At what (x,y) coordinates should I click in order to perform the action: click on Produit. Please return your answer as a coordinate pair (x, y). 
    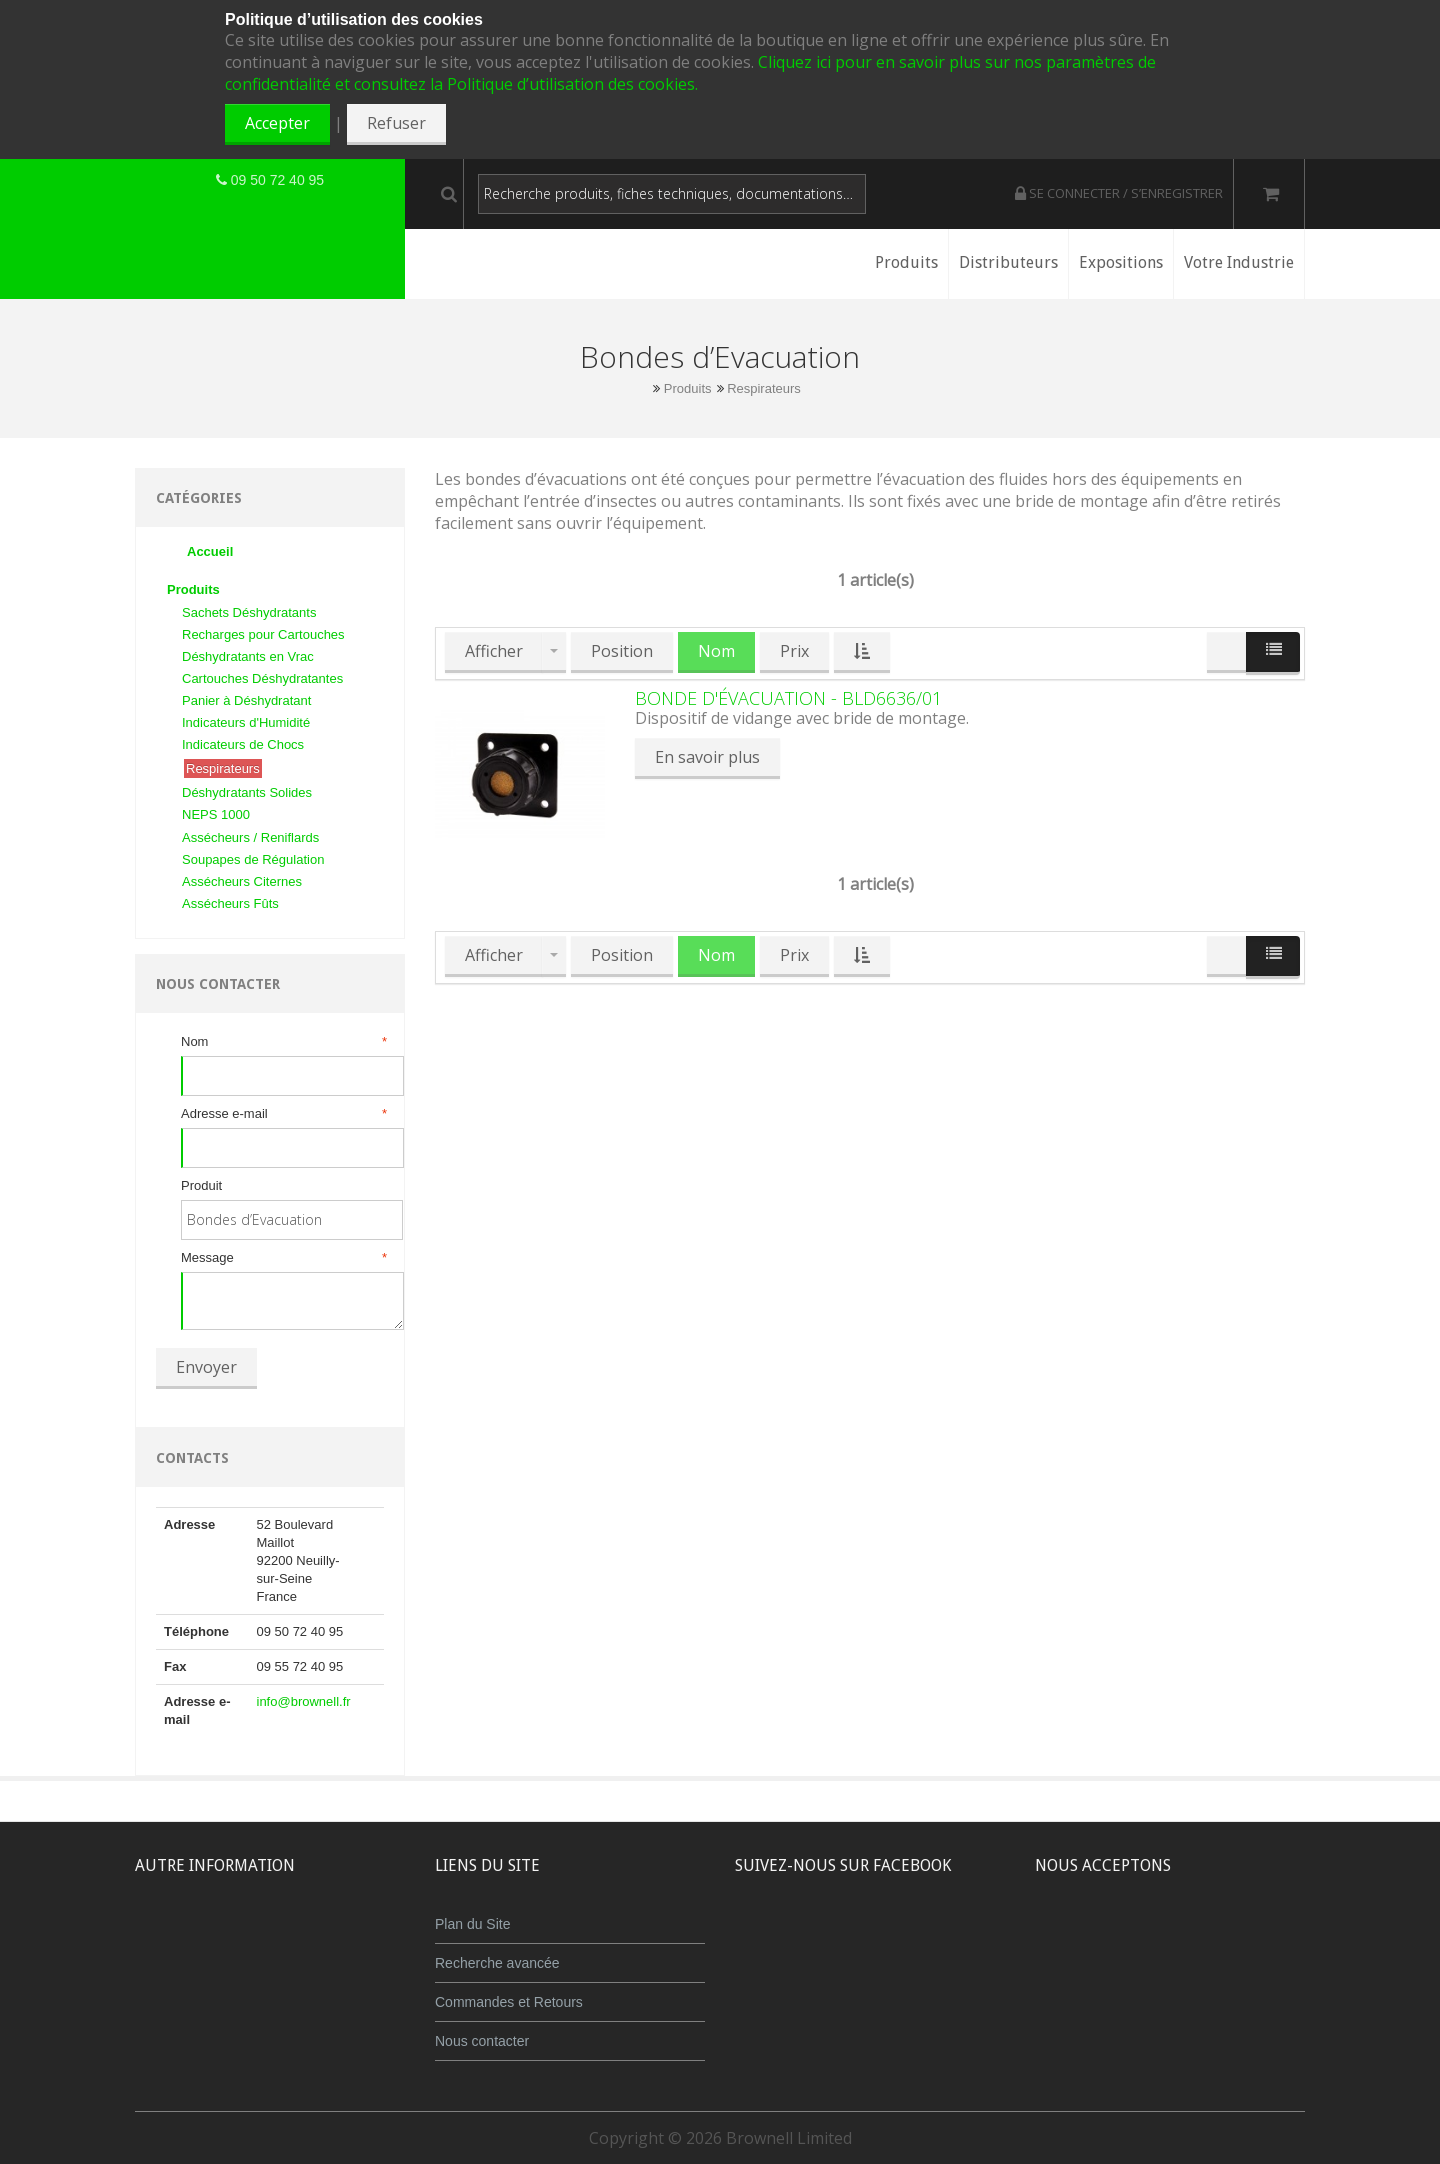
    Looking at the image, I should click on (201, 1185).